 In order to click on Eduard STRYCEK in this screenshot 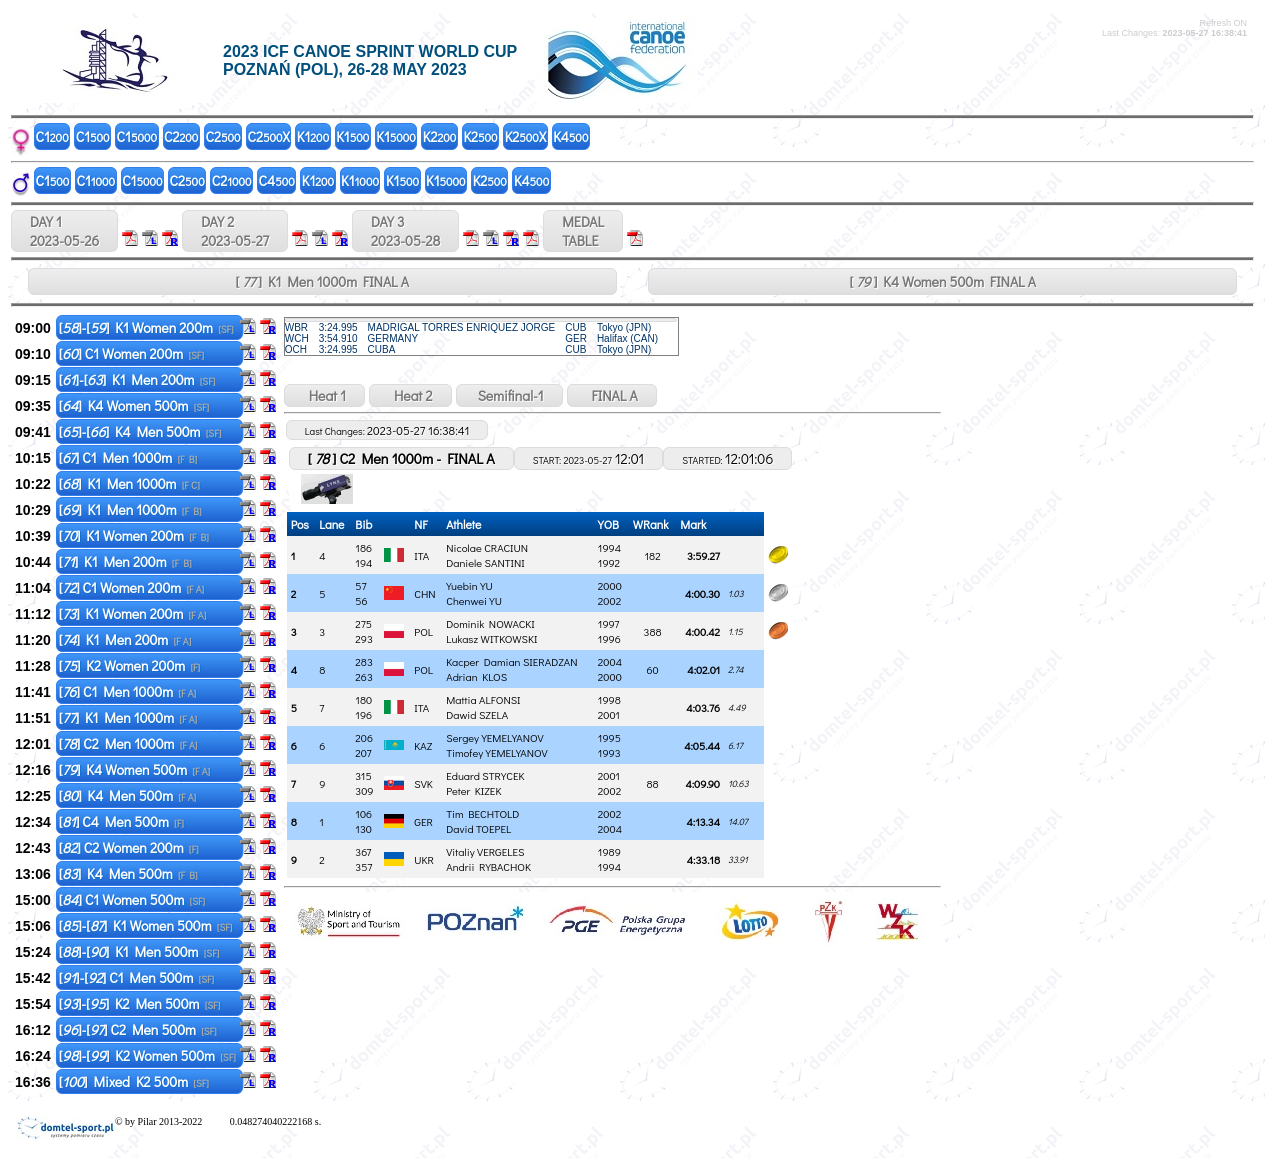, I will do `click(485, 775)`.